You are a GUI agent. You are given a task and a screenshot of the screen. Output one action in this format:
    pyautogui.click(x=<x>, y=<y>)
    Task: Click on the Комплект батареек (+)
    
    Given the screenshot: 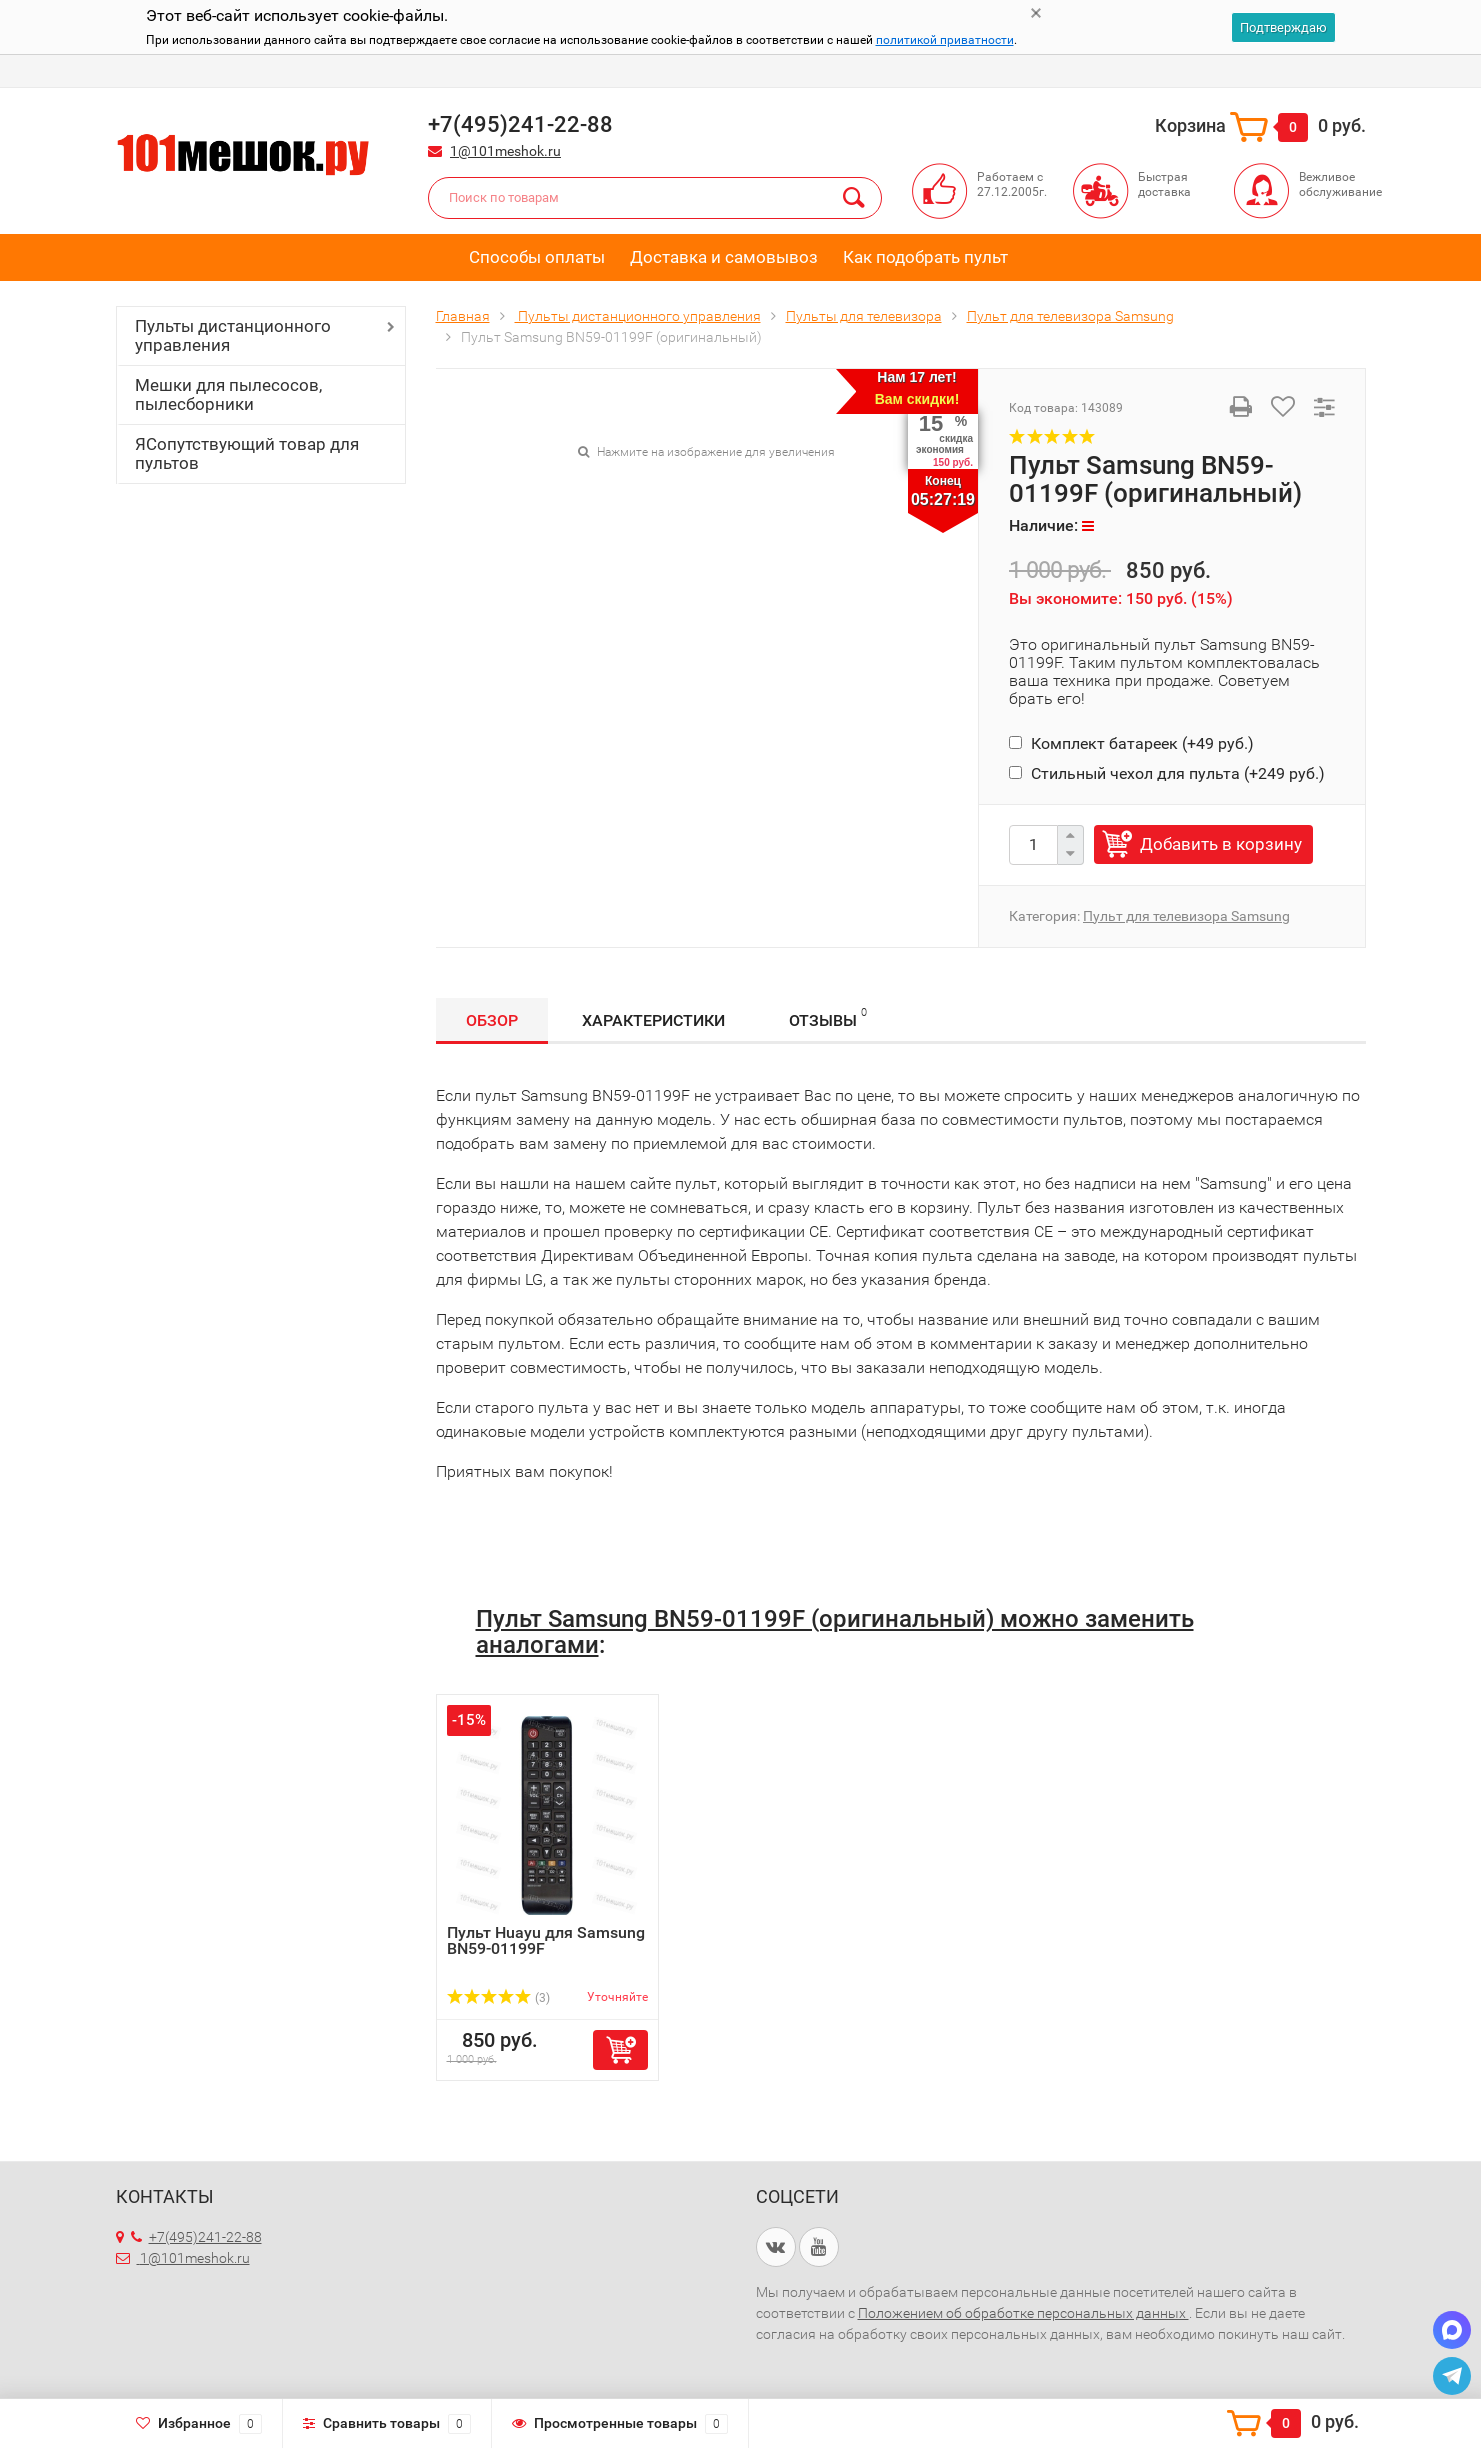 What is the action you would take?
    pyautogui.click(x=1131, y=743)
    